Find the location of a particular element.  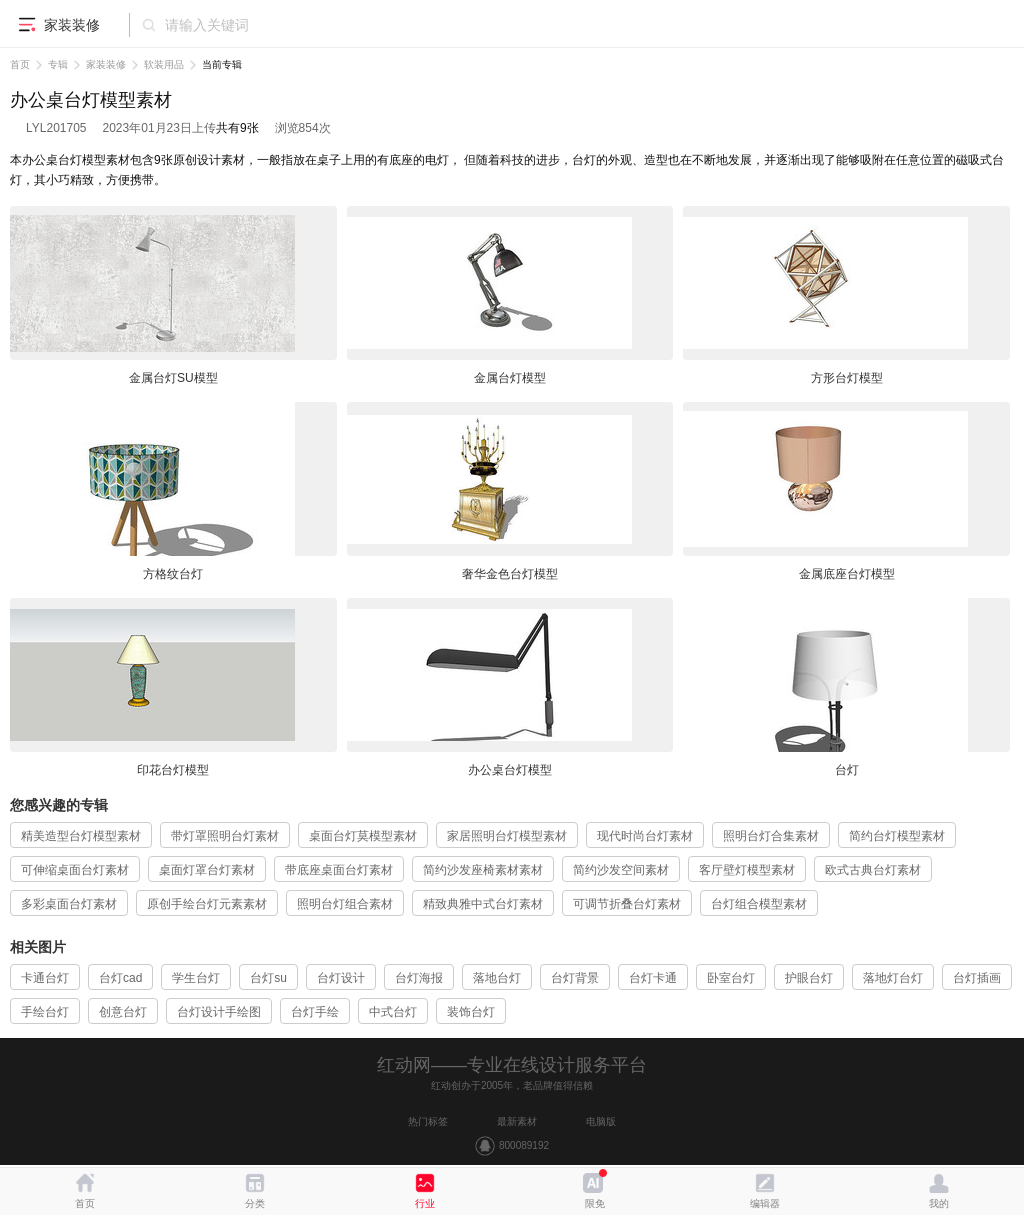

现代时尚台灯素材 is located at coordinates (645, 836).